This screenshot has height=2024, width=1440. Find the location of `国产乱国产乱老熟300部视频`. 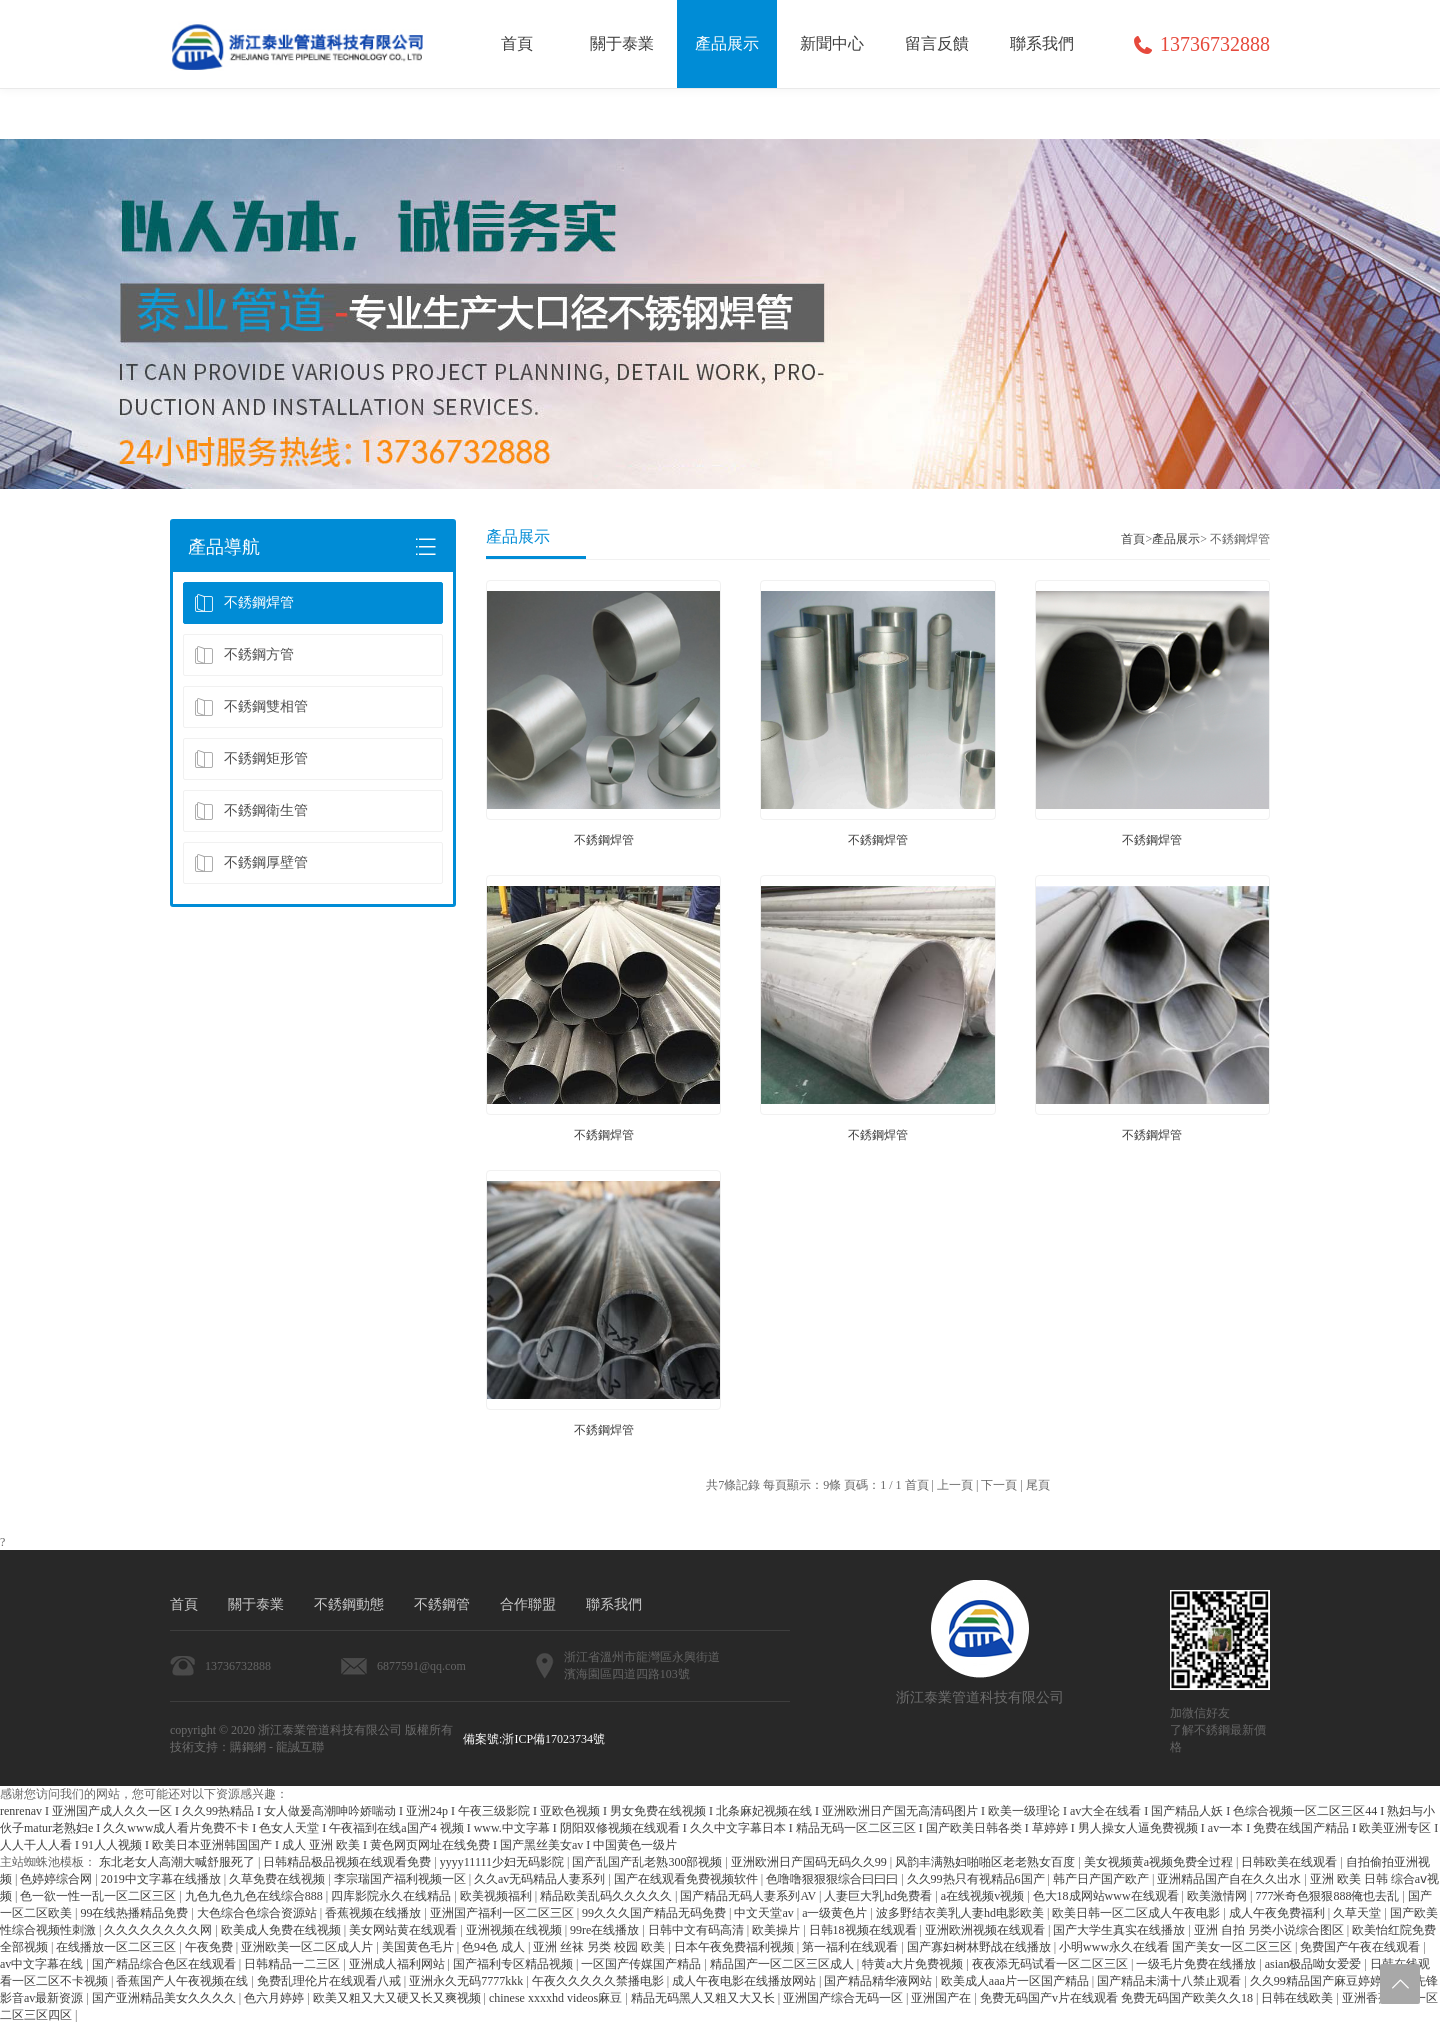

国产乱国产乱老熟300部视频 is located at coordinates (648, 1862).